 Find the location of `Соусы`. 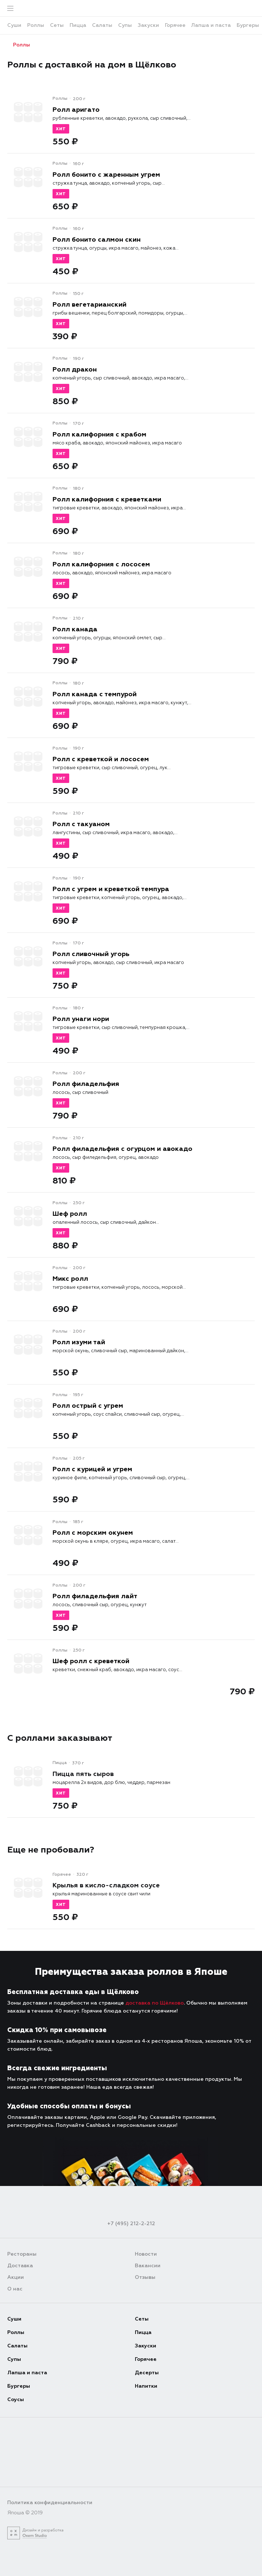

Соусы is located at coordinates (15, 2399).